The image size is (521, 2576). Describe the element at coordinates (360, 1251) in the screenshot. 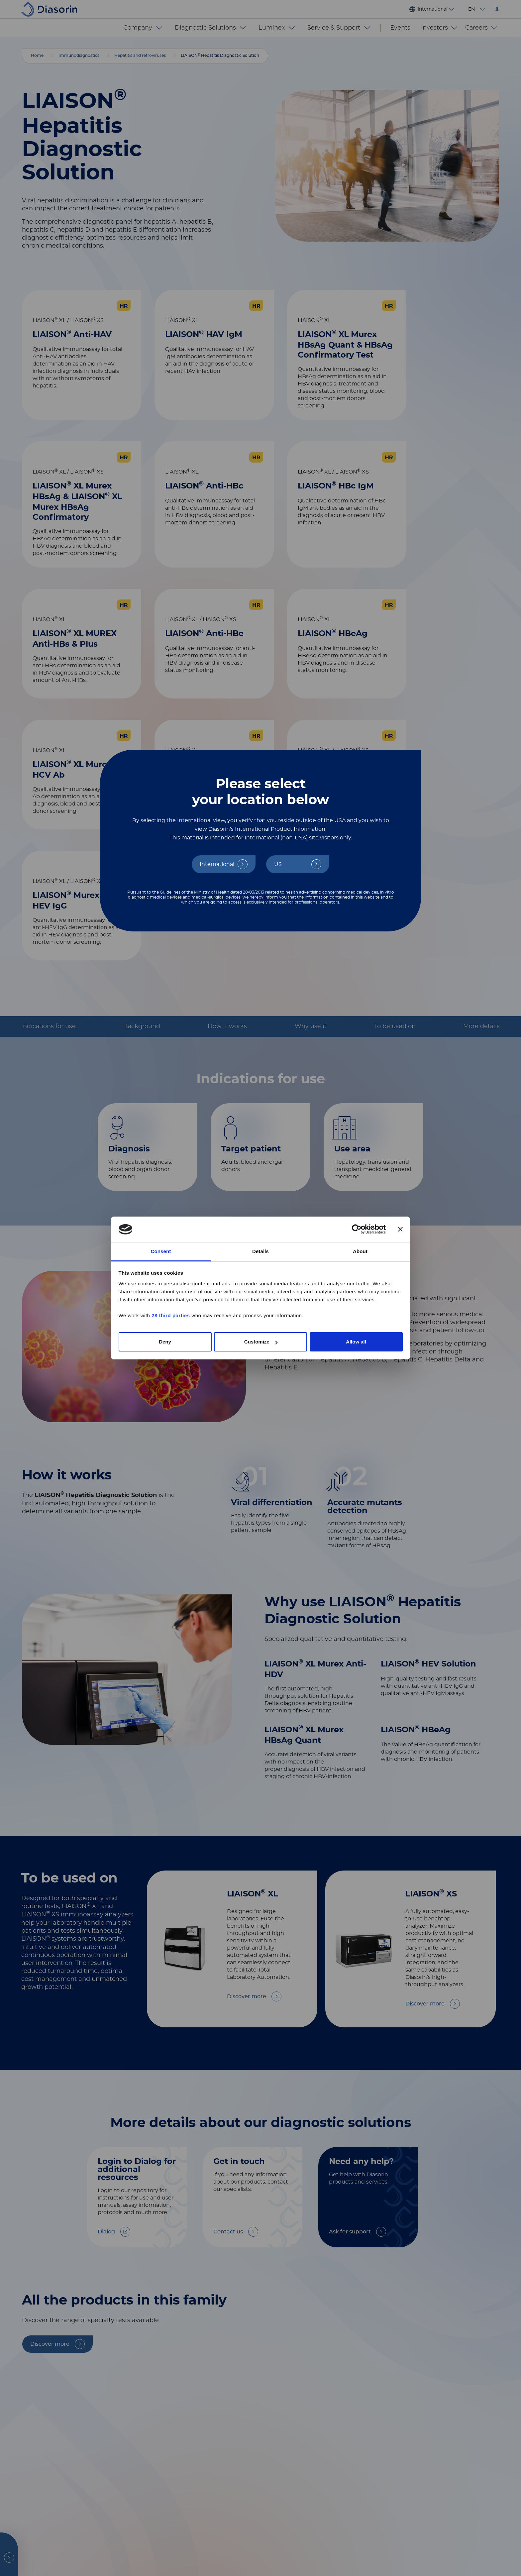

I see `About [tab]` at that location.